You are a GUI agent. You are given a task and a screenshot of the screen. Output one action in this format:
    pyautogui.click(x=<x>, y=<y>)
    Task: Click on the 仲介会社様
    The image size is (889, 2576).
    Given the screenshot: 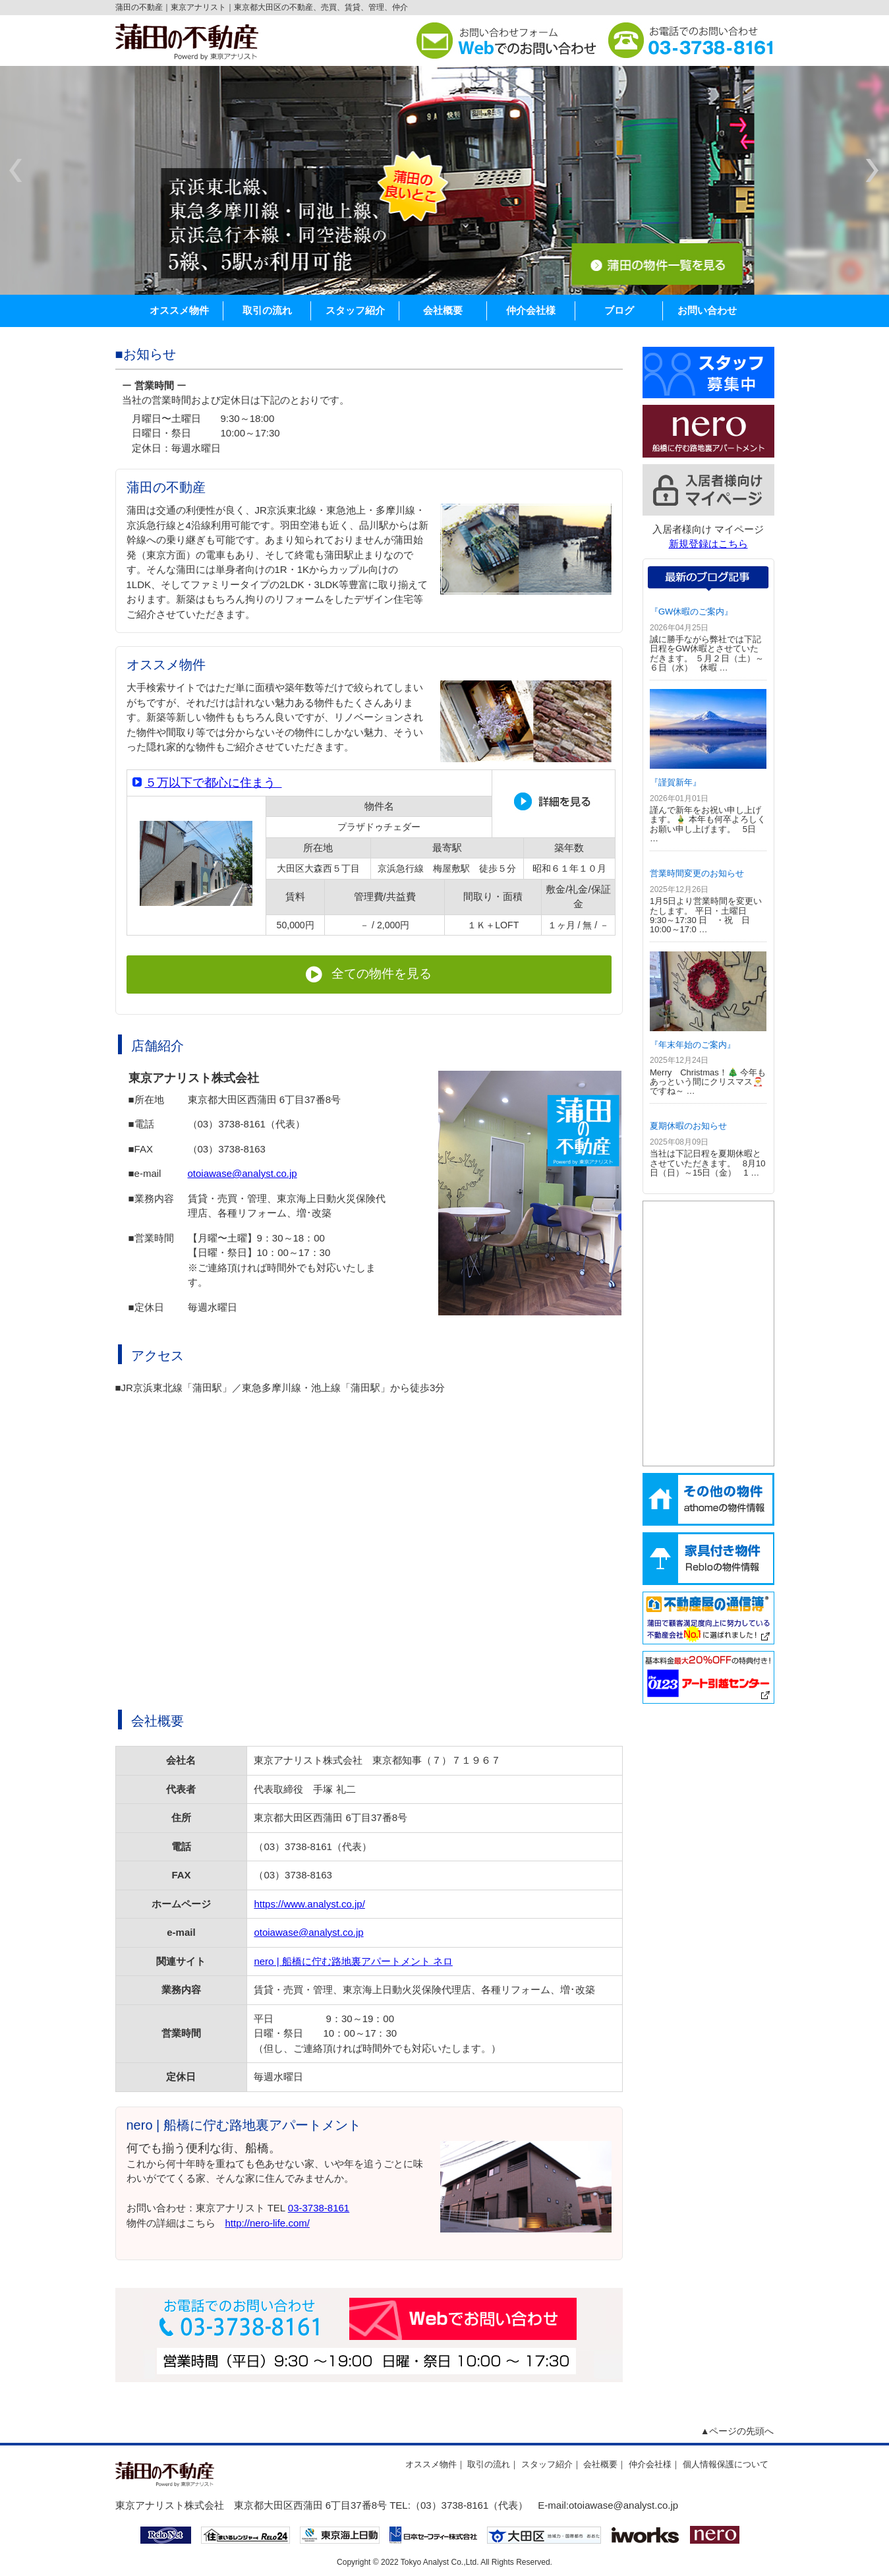 What is the action you would take?
    pyautogui.click(x=531, y=310)
    